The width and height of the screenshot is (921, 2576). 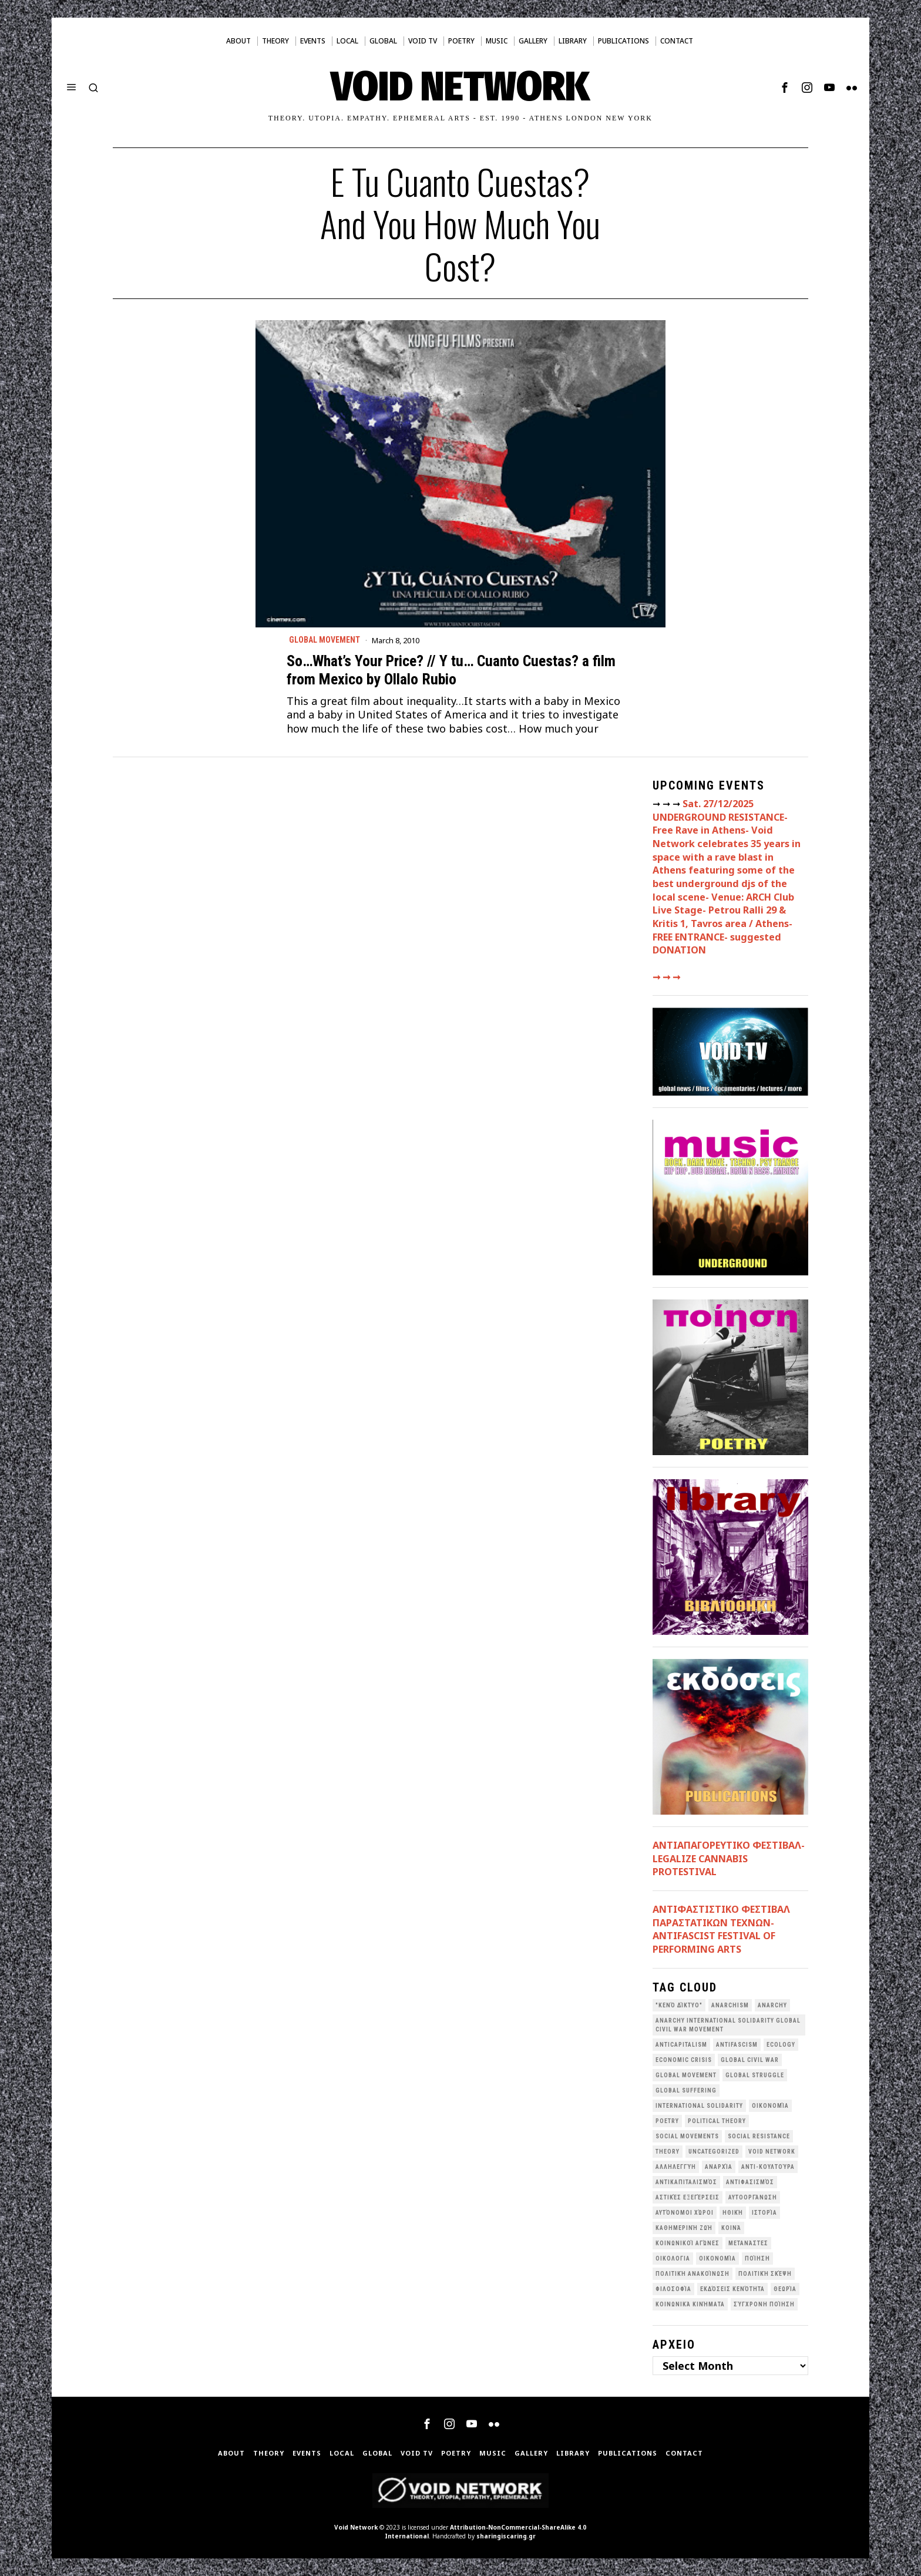 I want to click on Κοινά [Κοινά (36 items)], so click(x=731, y=2228).